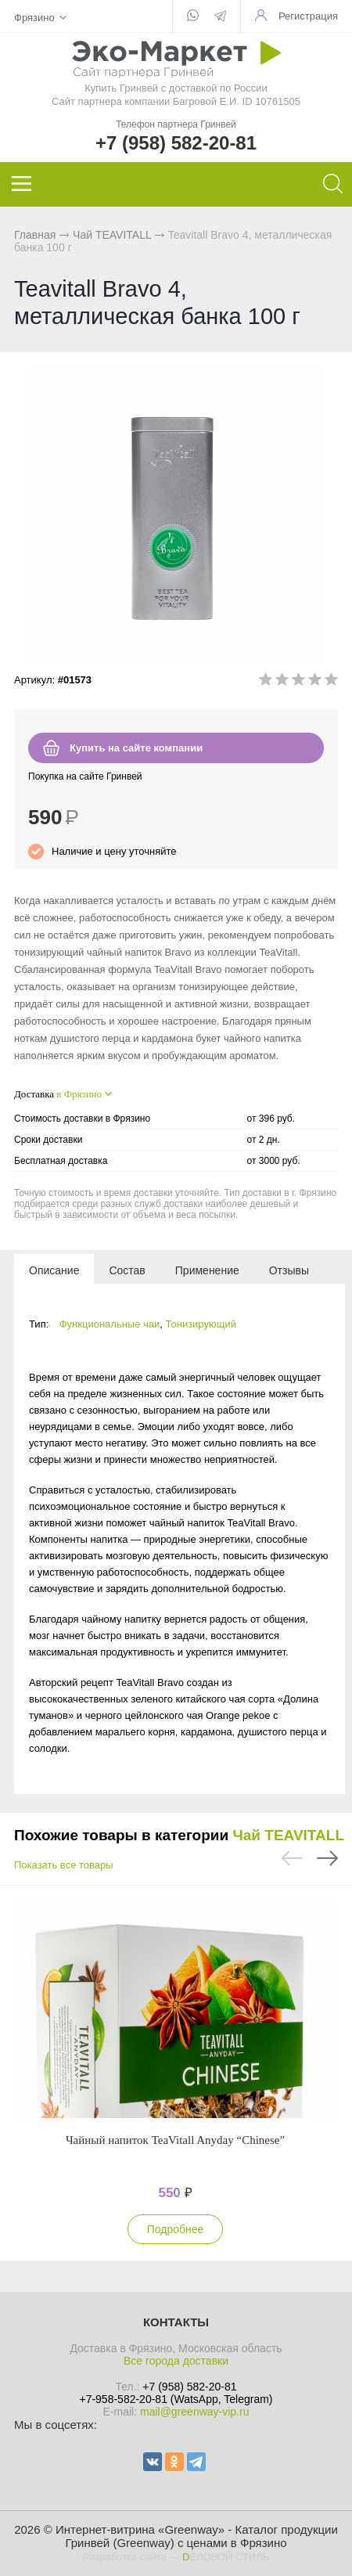  Describe the element at coordinates (176, 2360) in the screenshot. I see `Все города доставки` at that location.